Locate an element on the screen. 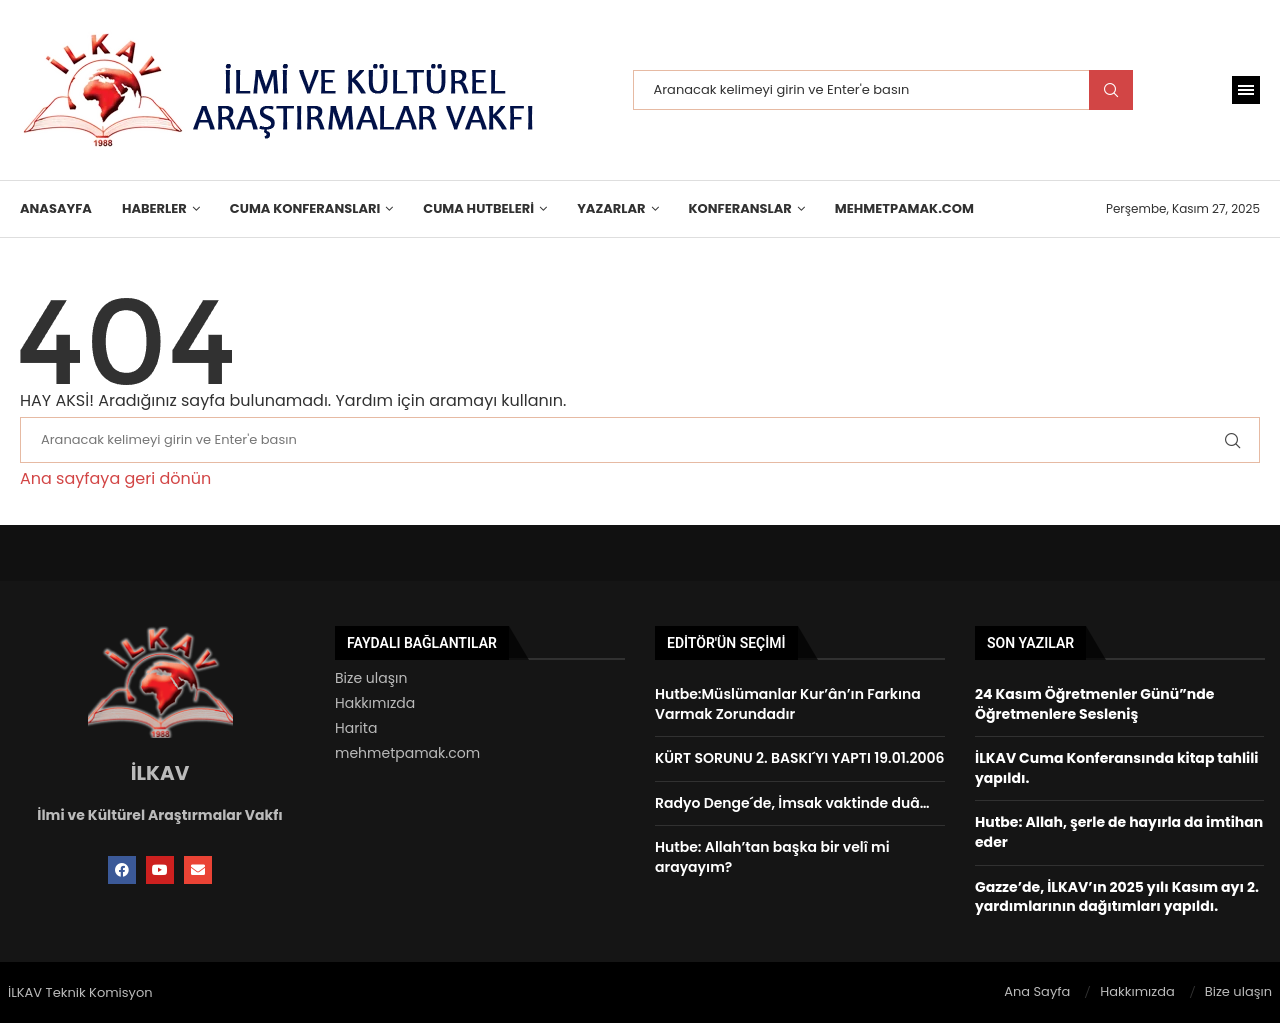  Cuma Hutbeleri is located at coordinates (478, 208).